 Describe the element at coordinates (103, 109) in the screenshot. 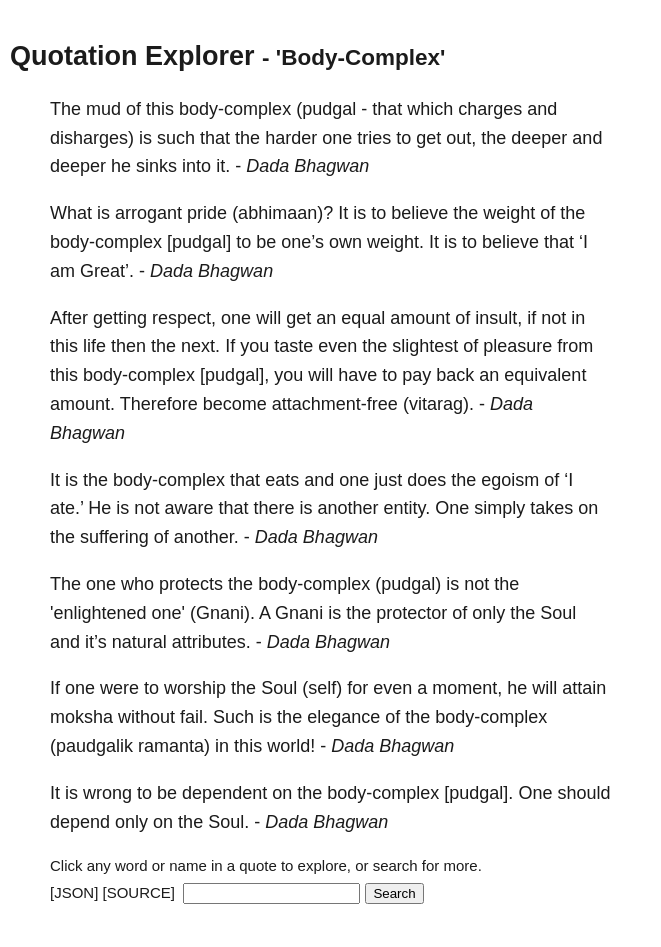

I see `mud` at that location.